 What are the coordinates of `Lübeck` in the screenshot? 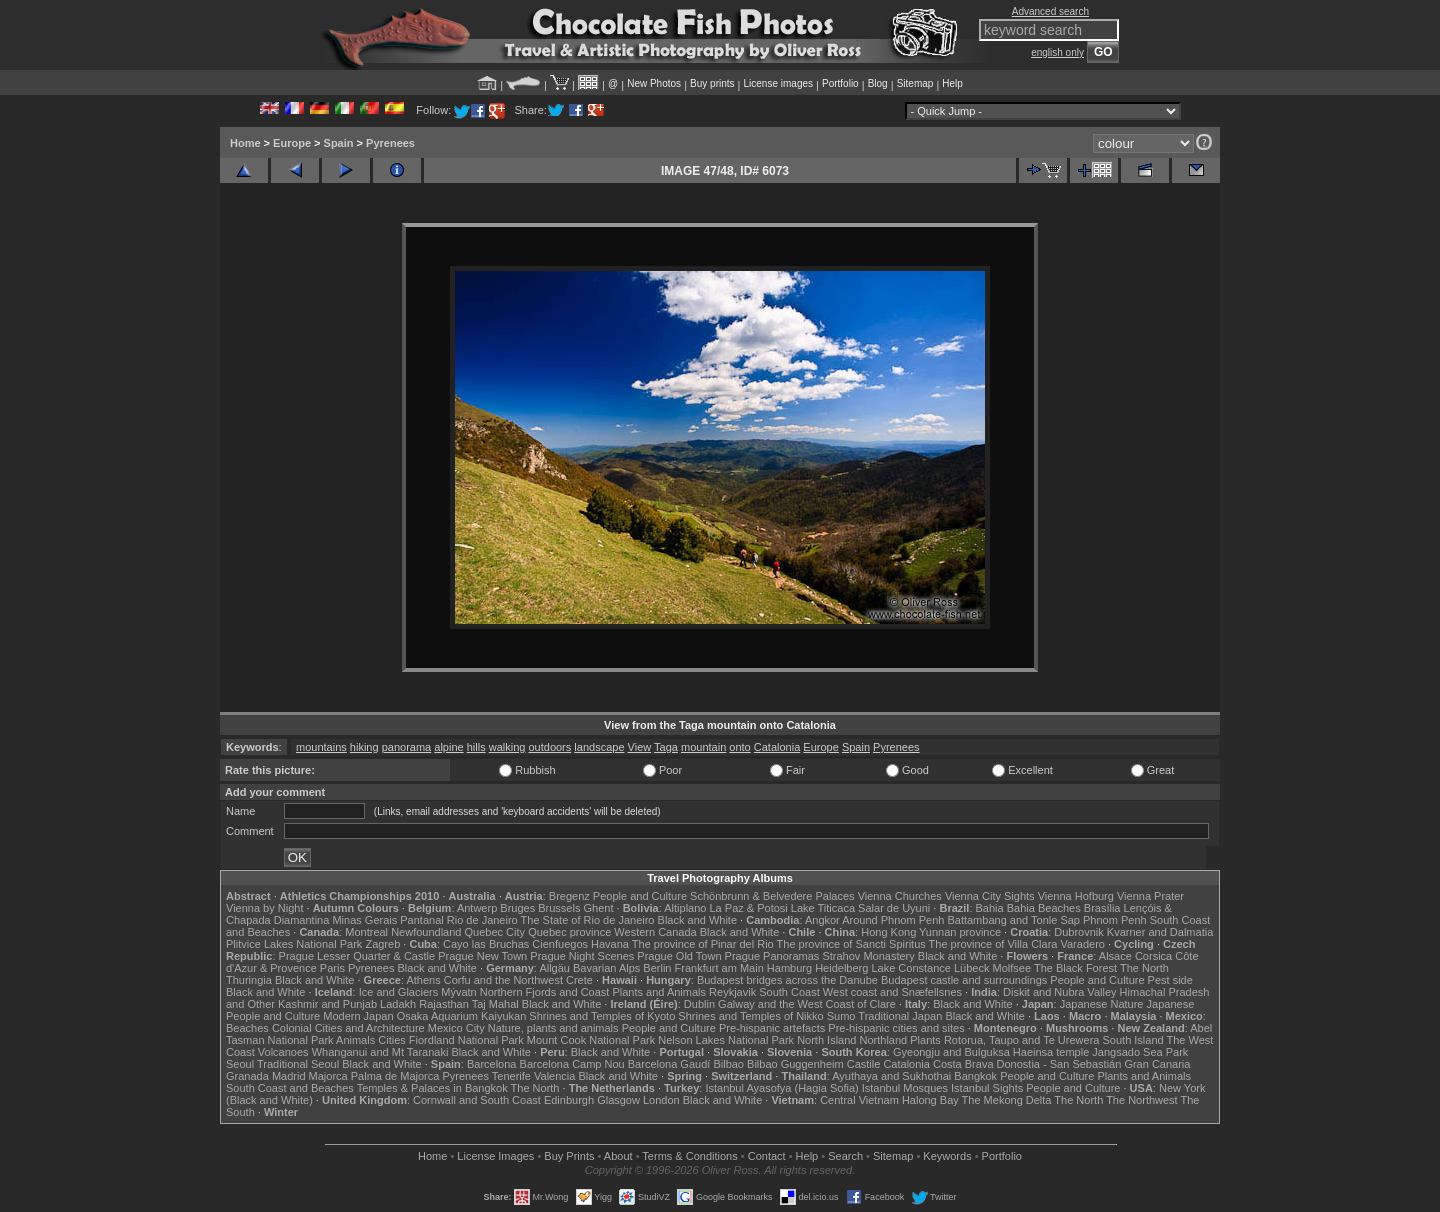 It's located at (971, 968).